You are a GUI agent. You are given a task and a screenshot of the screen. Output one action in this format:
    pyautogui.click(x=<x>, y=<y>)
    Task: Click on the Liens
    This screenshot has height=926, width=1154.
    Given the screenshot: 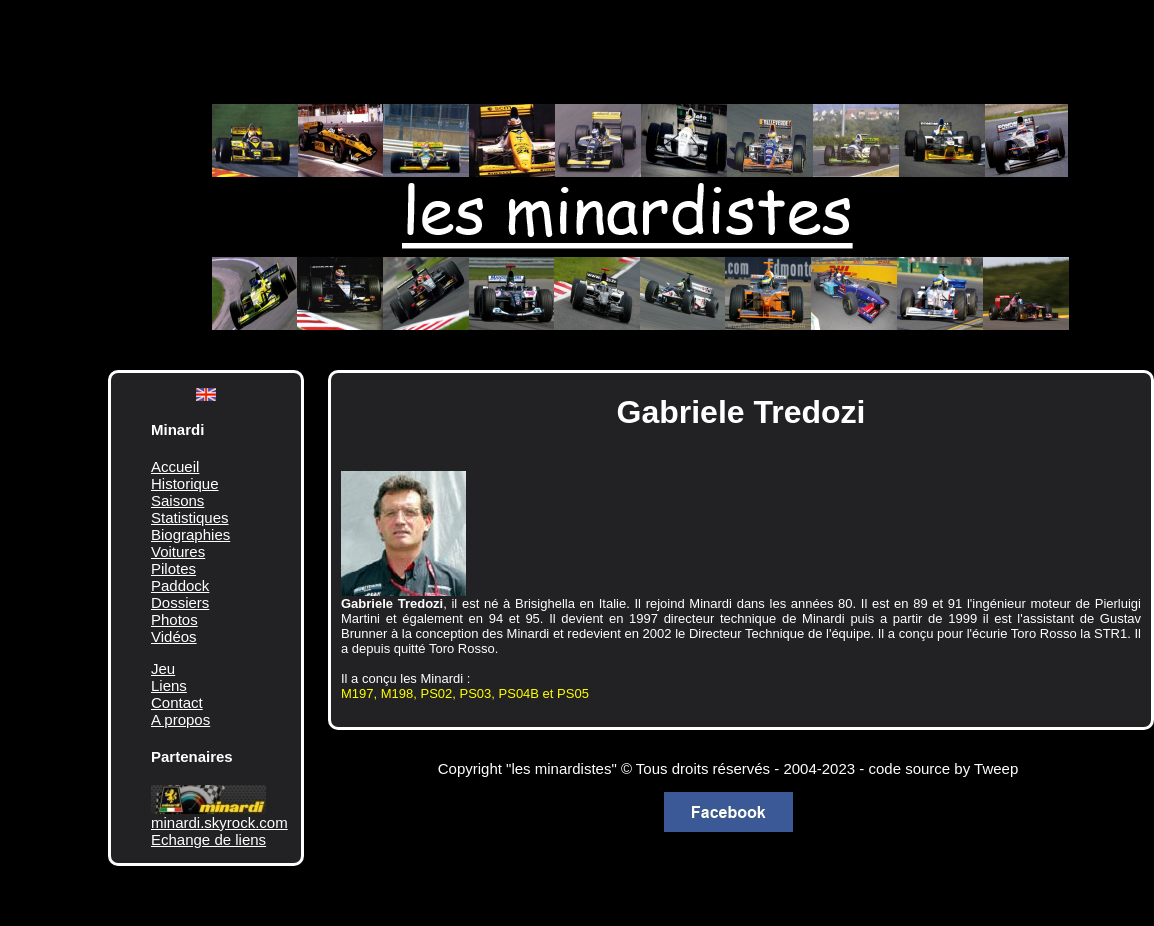 What is the action you would take?
    pyautogui.click(x=169, y=685)
    